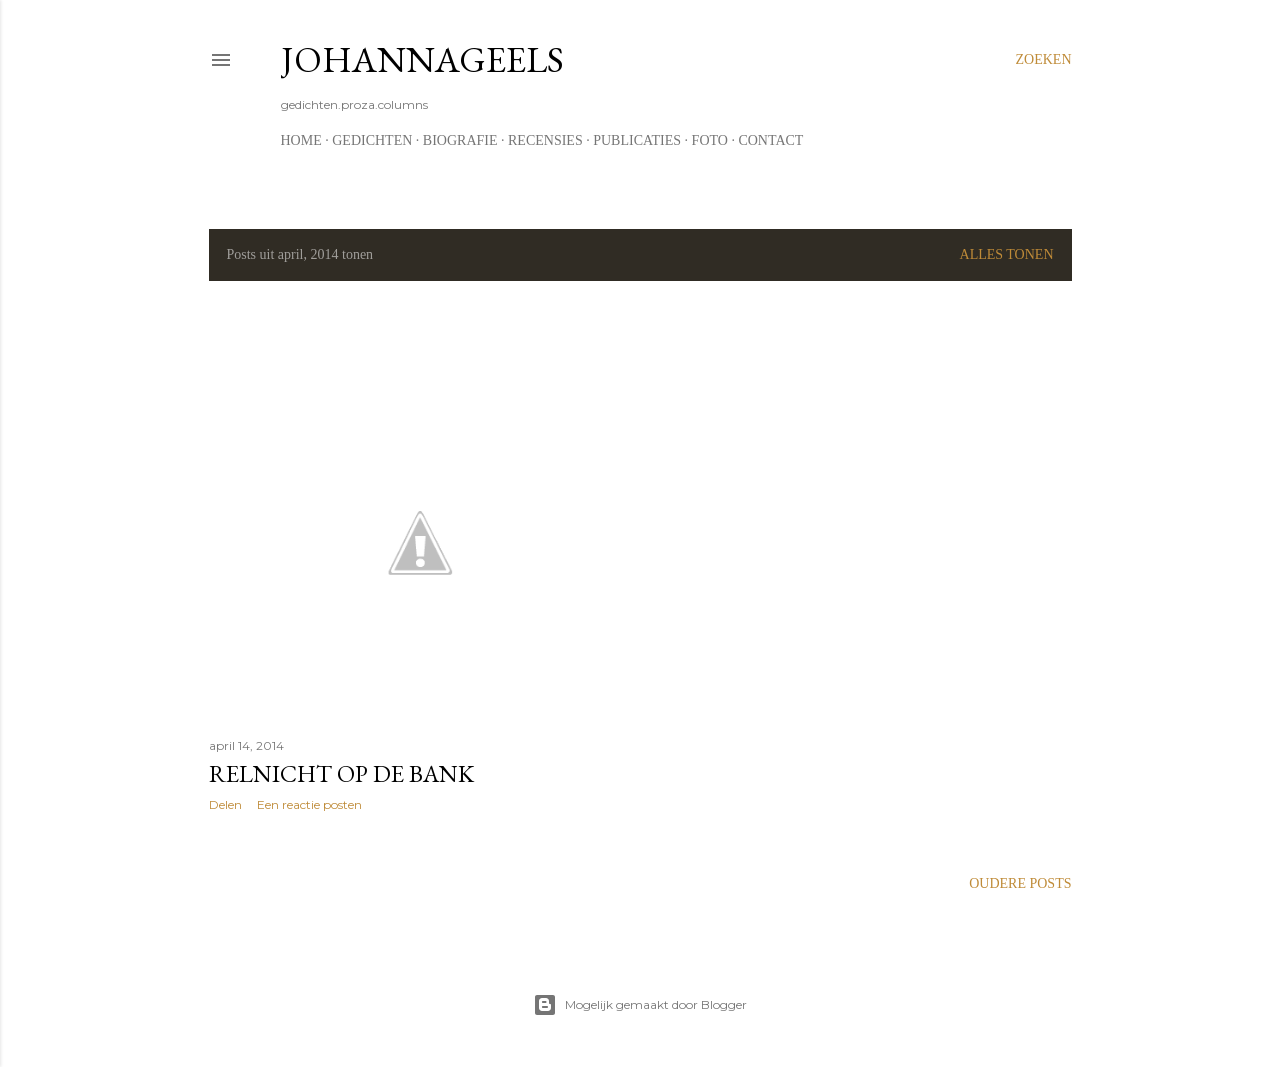 This screenshot has height=1067, width=1280. What do you see at coordinates (1044, 60) in the screenshot?
I see `[Zoeken]` at bounding box center [1044, 60].